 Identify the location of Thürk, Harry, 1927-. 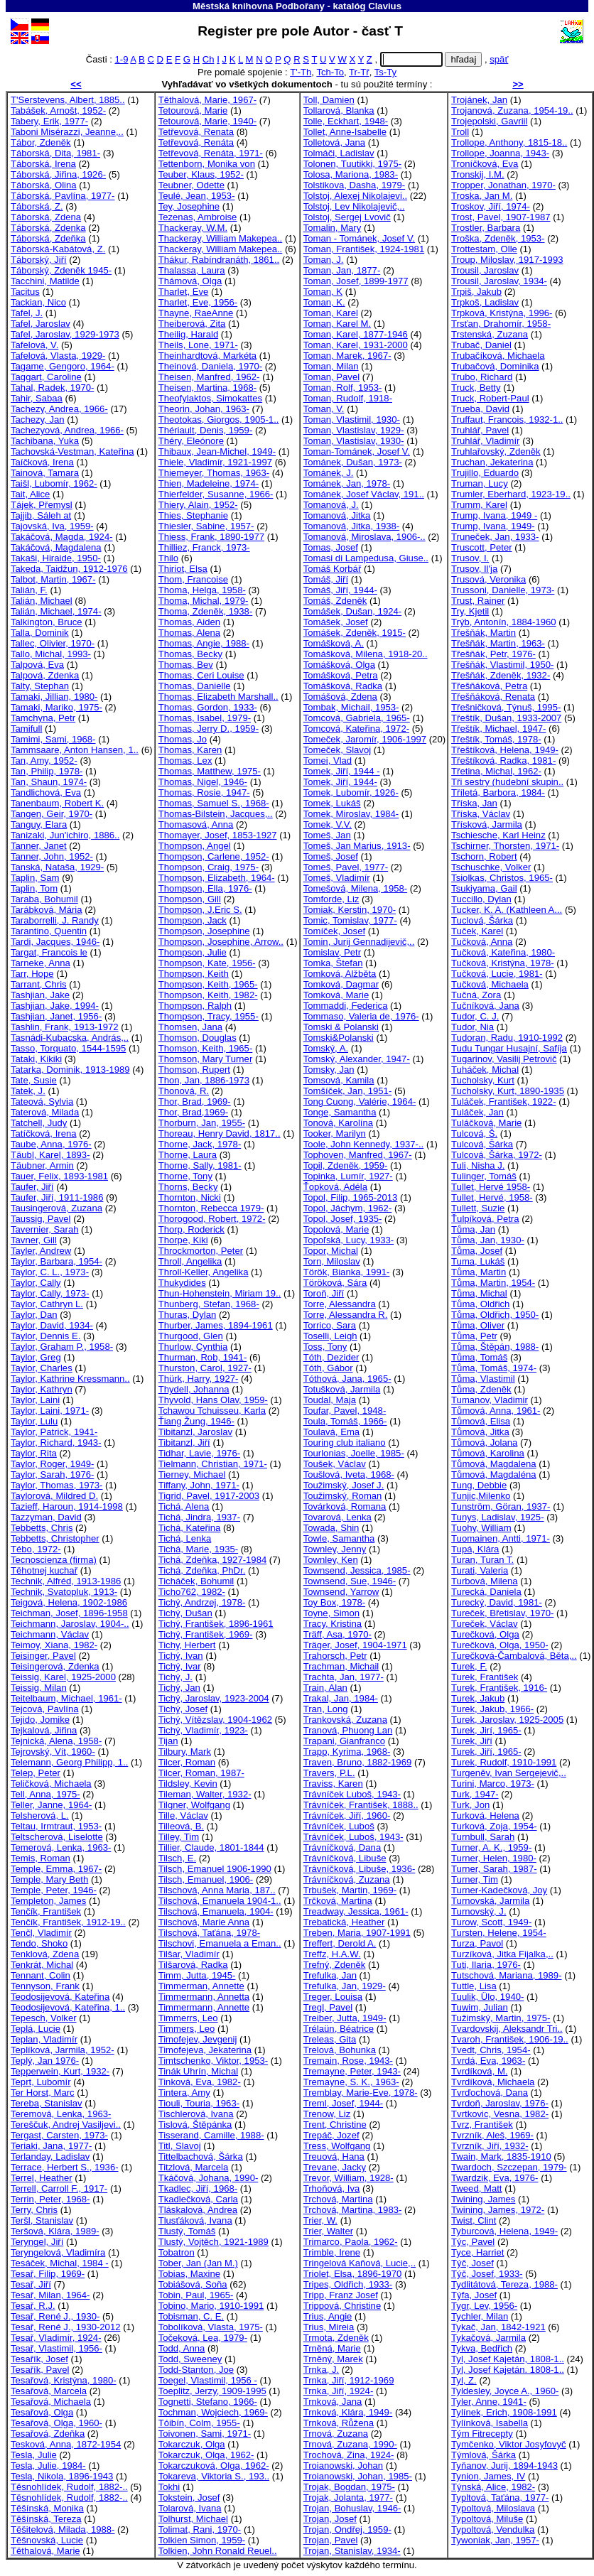
(198, 1378).